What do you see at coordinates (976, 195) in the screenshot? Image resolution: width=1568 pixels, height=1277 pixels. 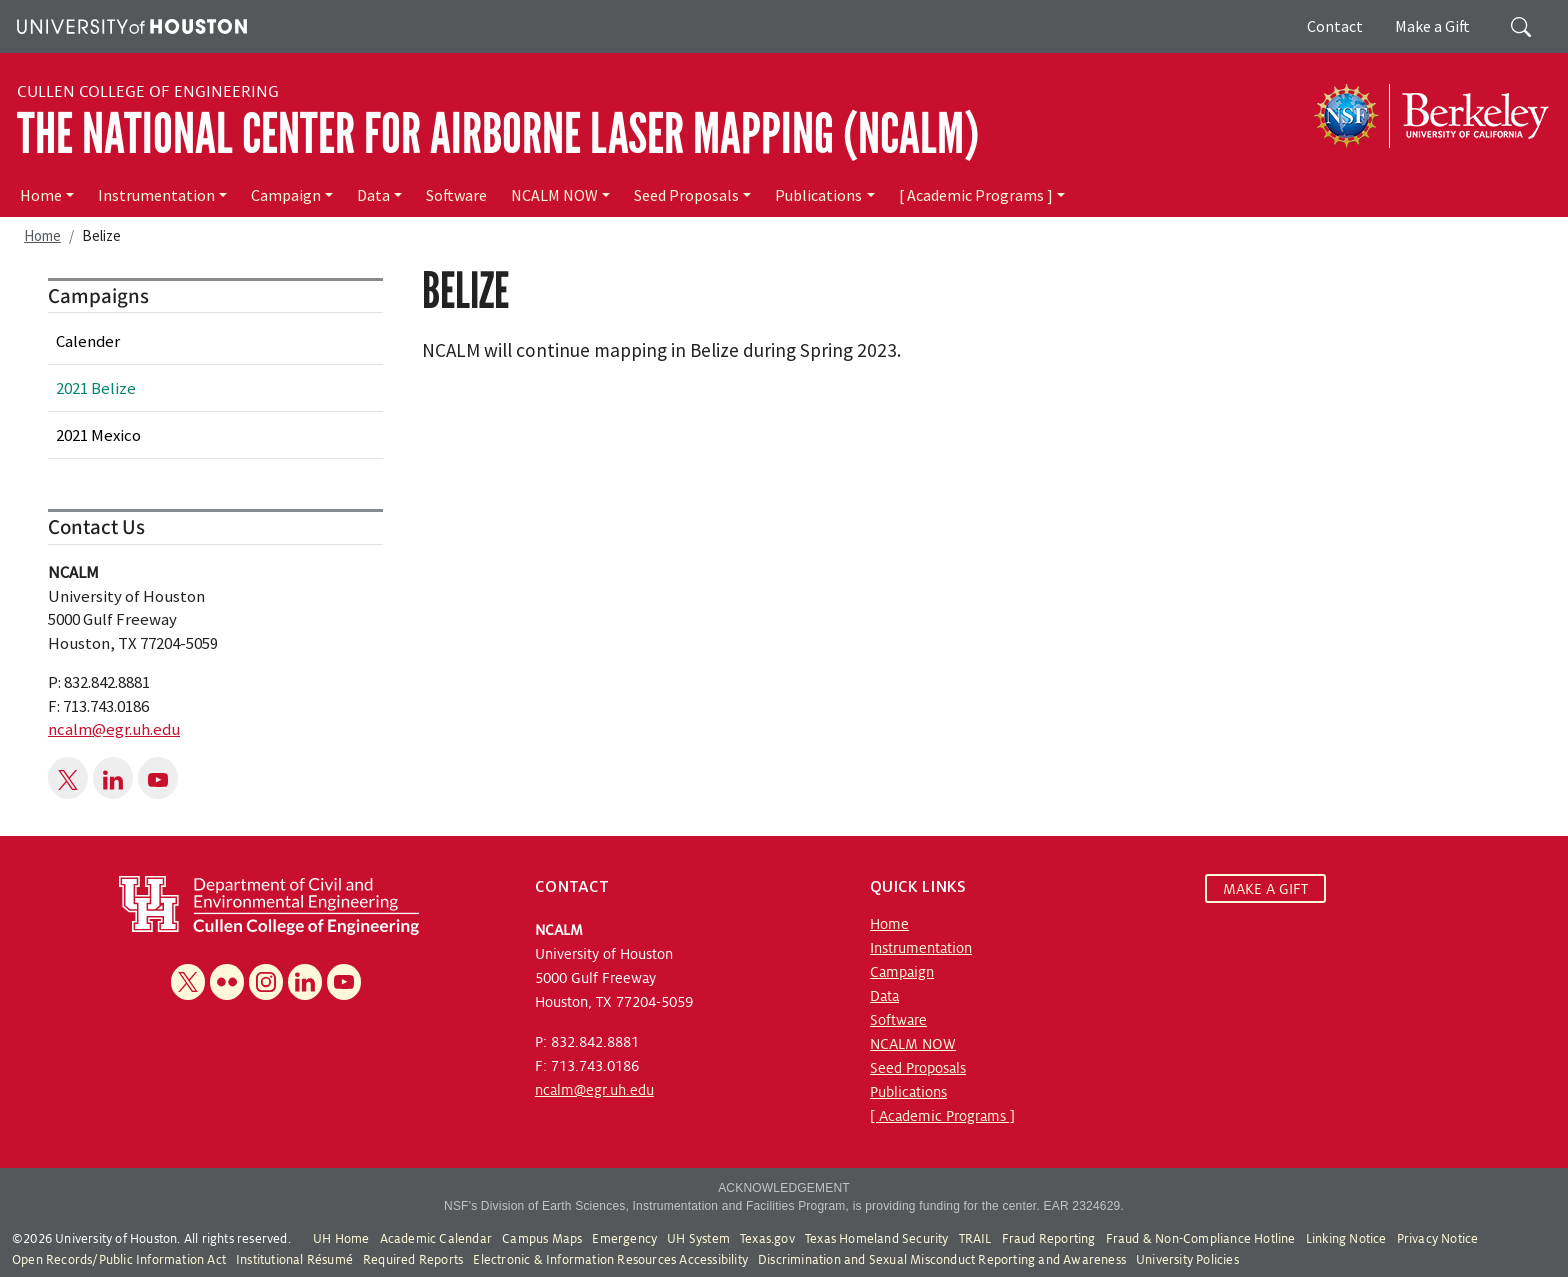 I see `[ Academic Programs ]` at bounding box center [976, 195].